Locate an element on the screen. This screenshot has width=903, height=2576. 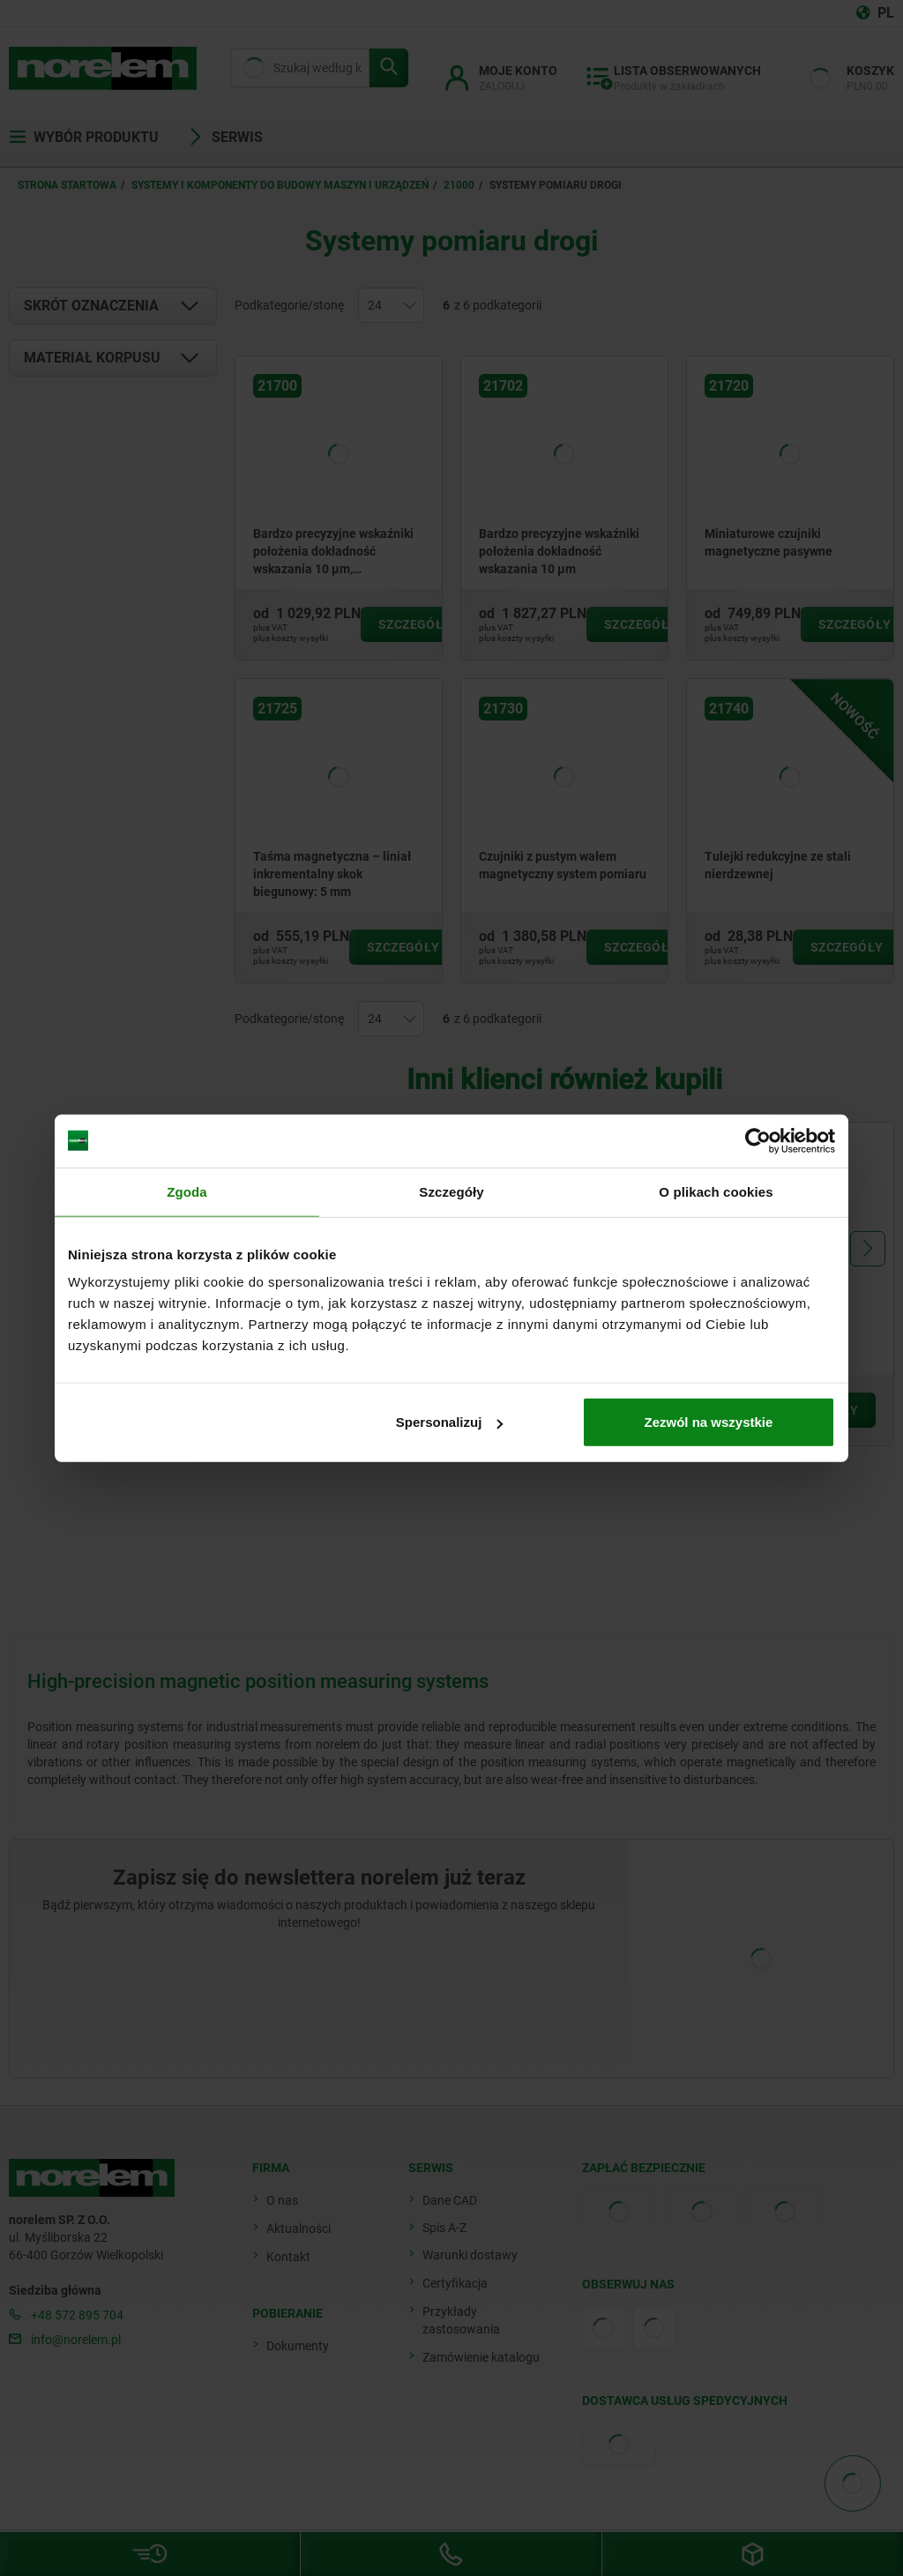
Zezwól na wszystkie is located at coordinates (709, 1422).